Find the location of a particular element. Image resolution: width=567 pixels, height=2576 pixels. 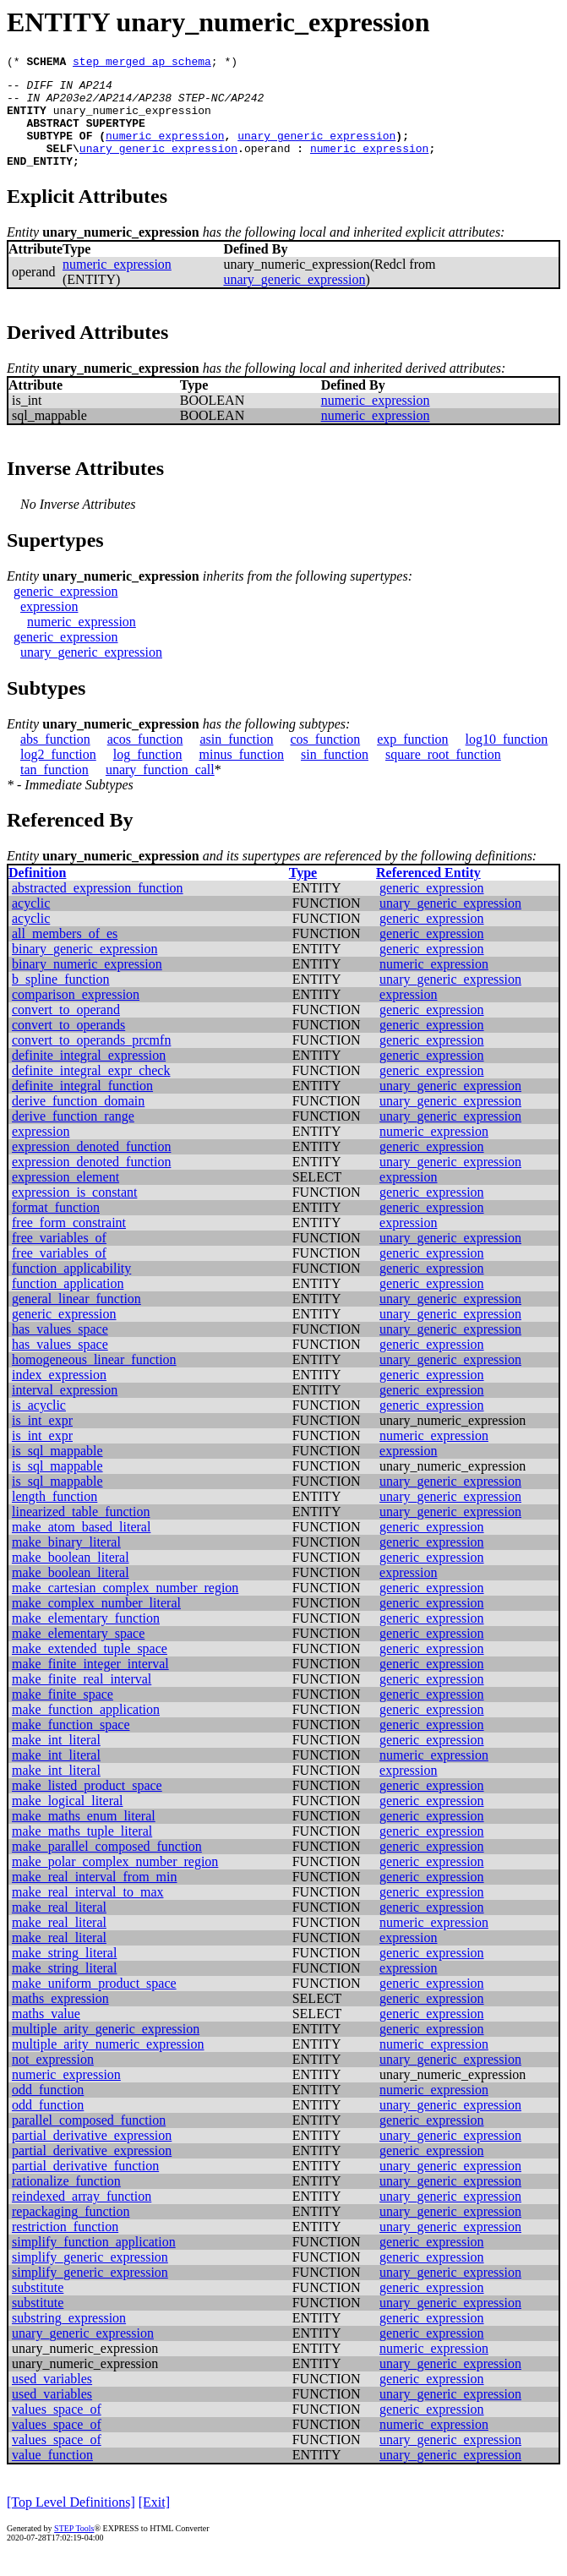

interval_expression is located at coordinates (64, 1410).